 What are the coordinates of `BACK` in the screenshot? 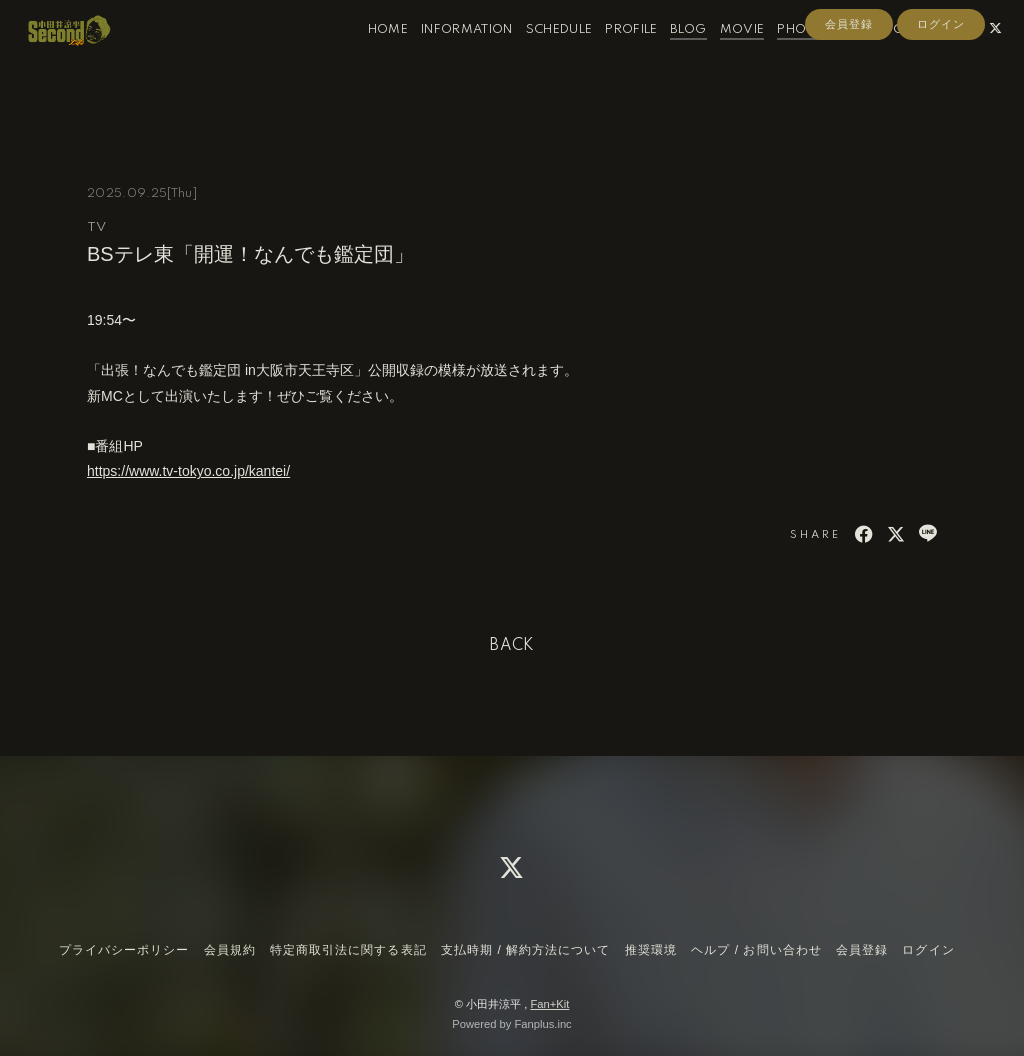 It's located at (512, 646).